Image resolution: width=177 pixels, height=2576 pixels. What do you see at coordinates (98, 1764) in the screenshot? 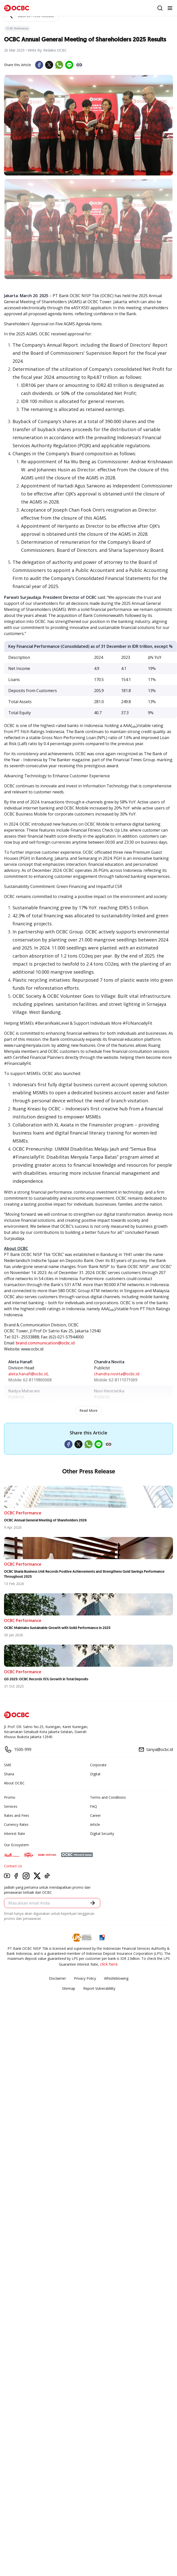
I see `Corporate` at bounding box center [98, 1764].